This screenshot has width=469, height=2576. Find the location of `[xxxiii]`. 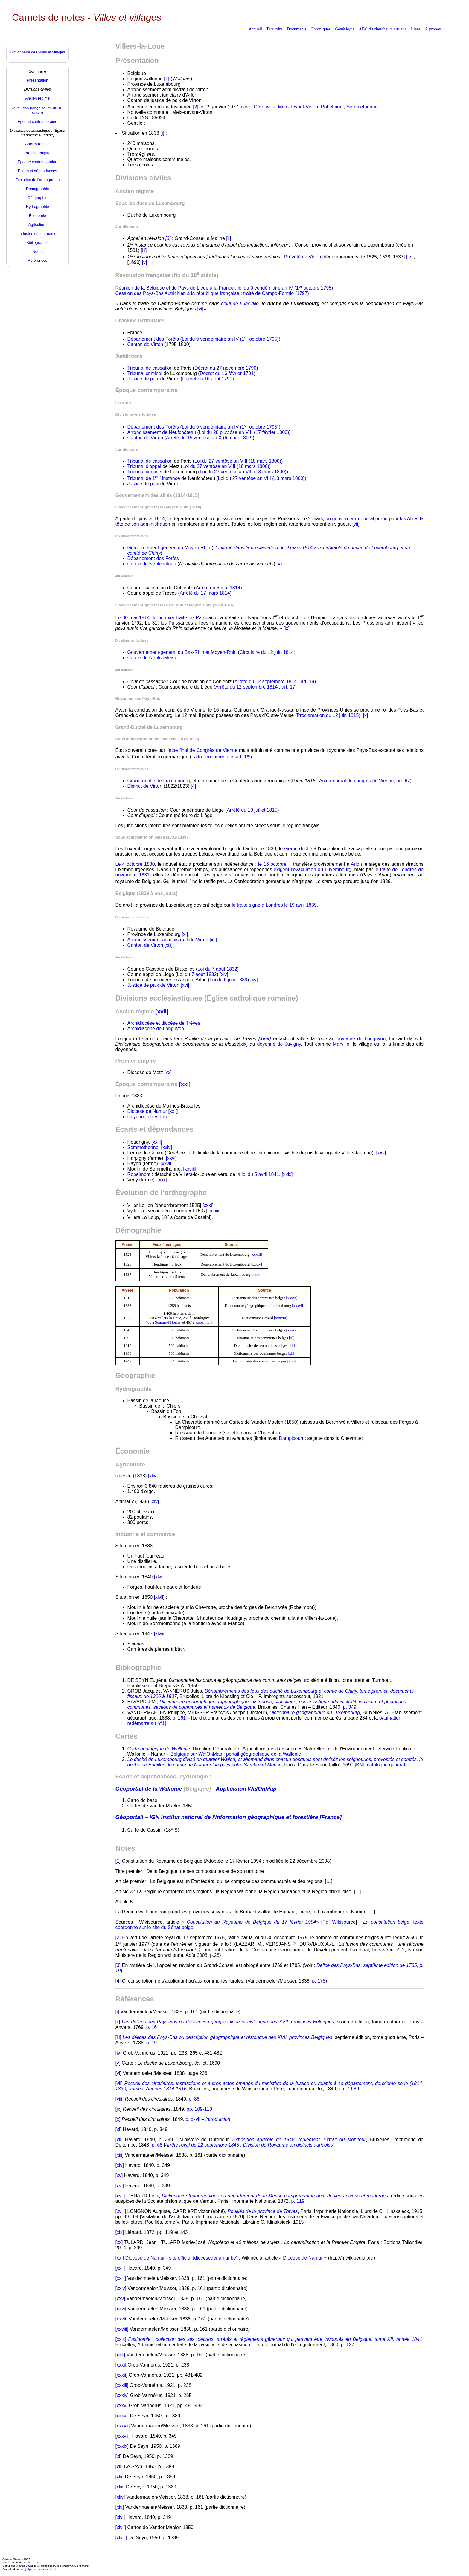

[xxxiii] is located at coordinates (256, 1254).